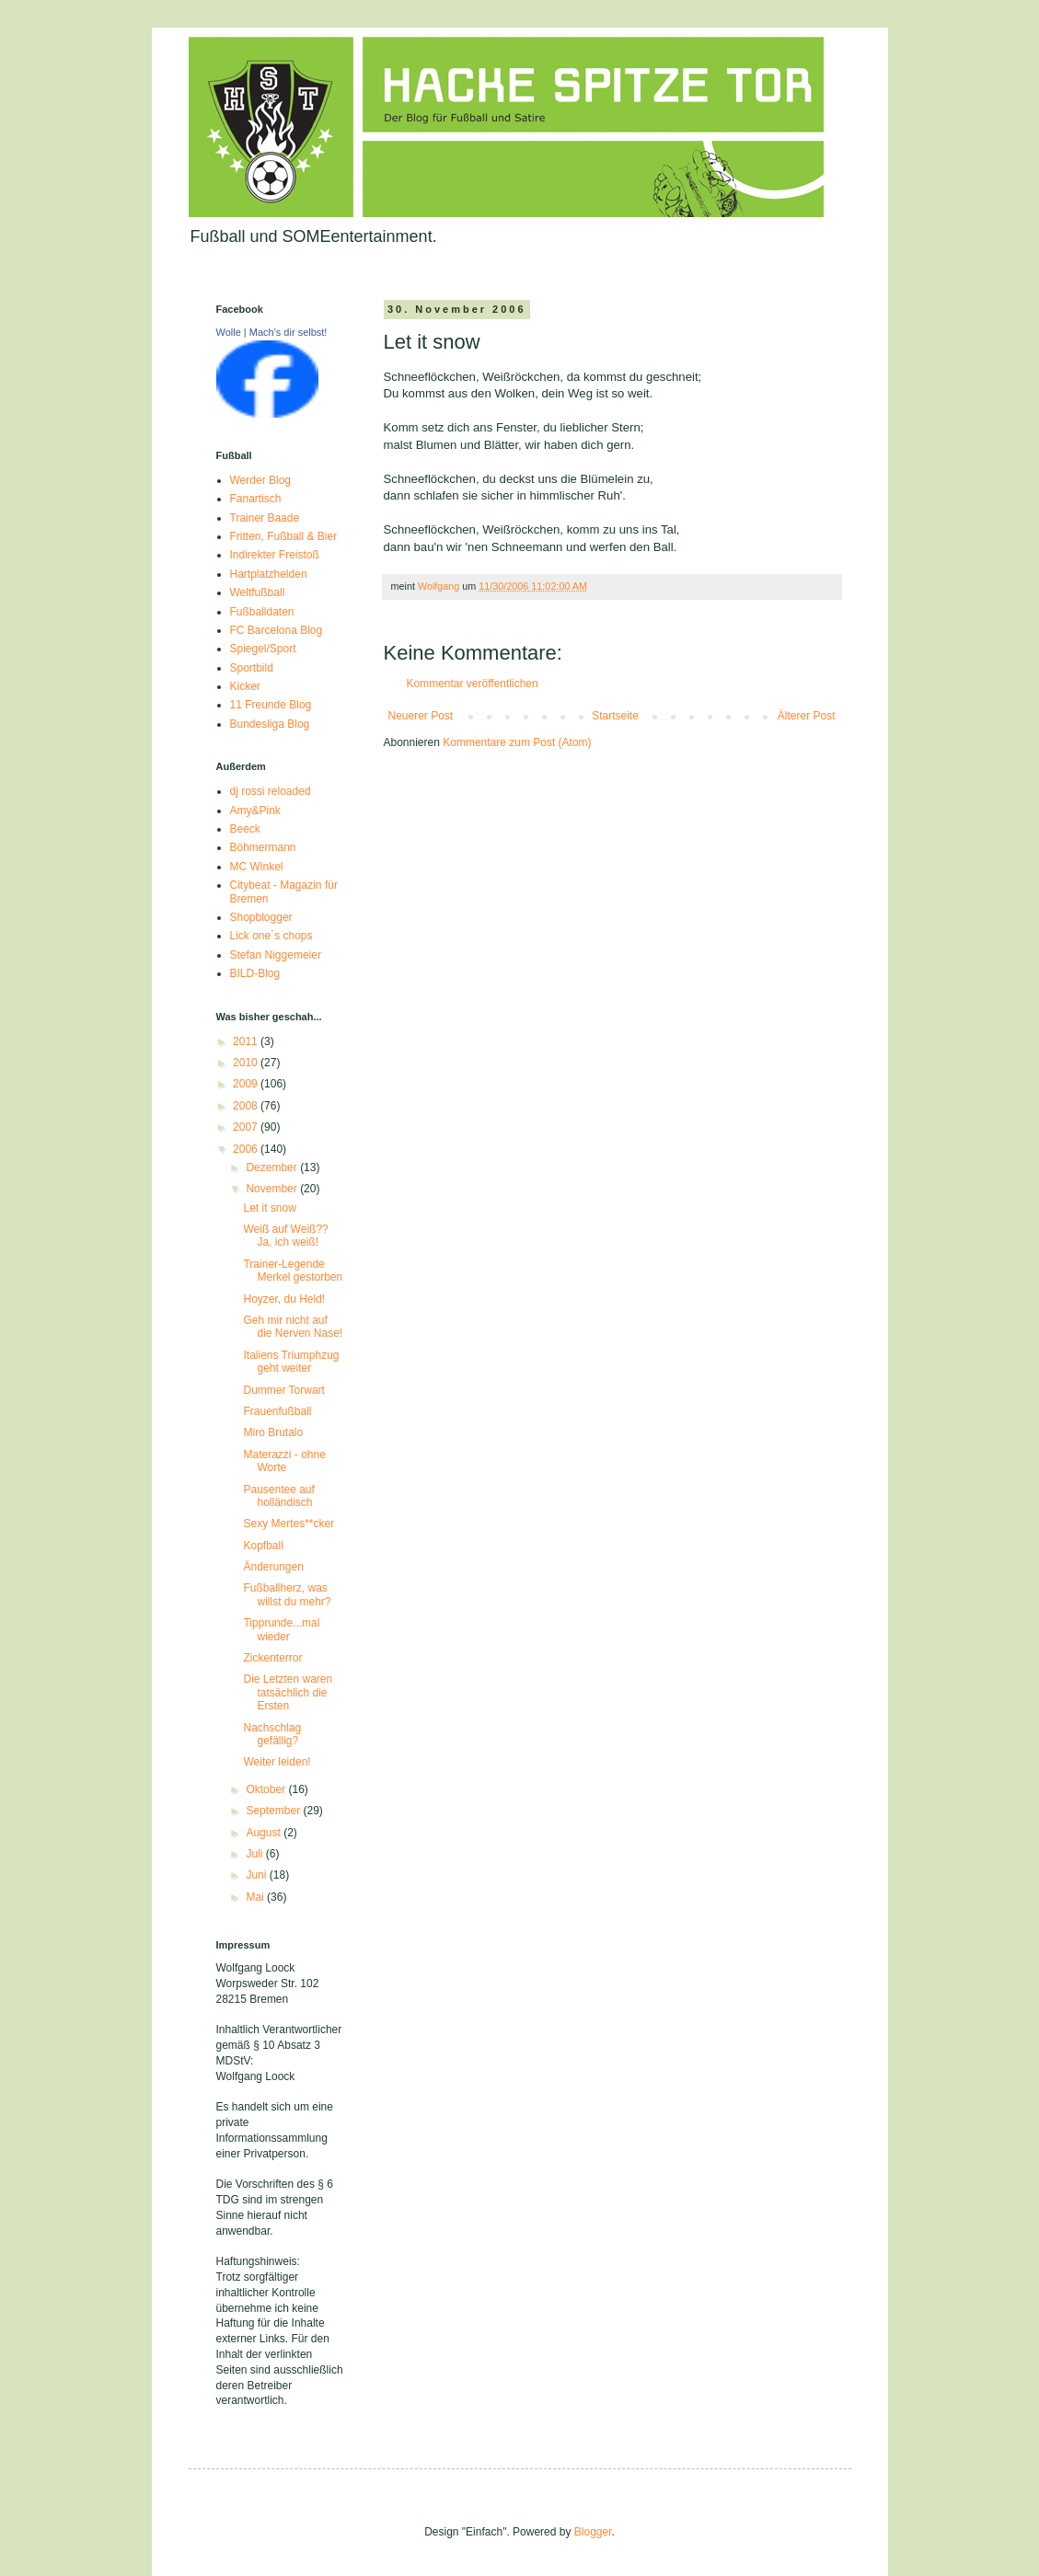  Describe the element at coordinates (292, 1270) in the screenshot. I see `Trainer-Legende Merkel gestorben` at that location.